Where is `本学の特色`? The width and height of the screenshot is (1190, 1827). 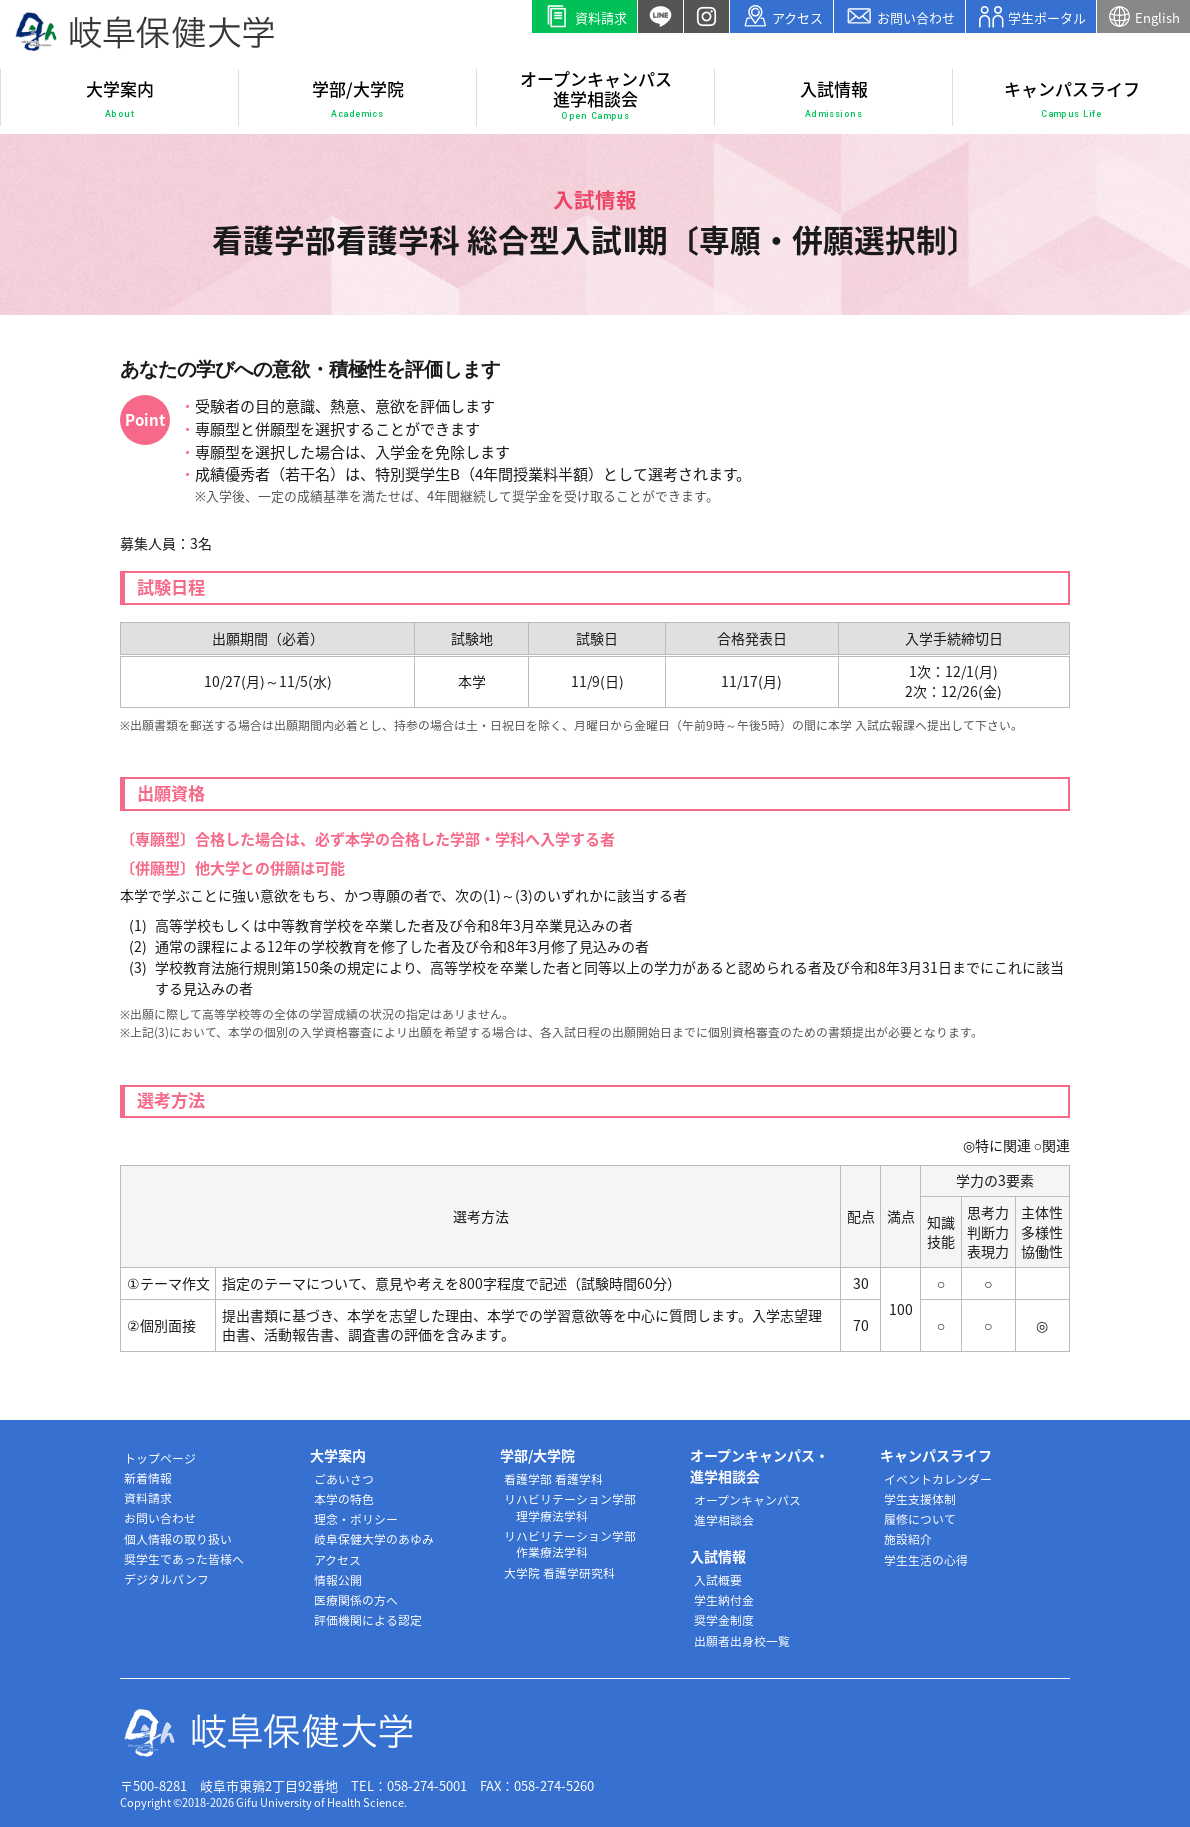
本学の特色 is located at coordinates (344, 1499).